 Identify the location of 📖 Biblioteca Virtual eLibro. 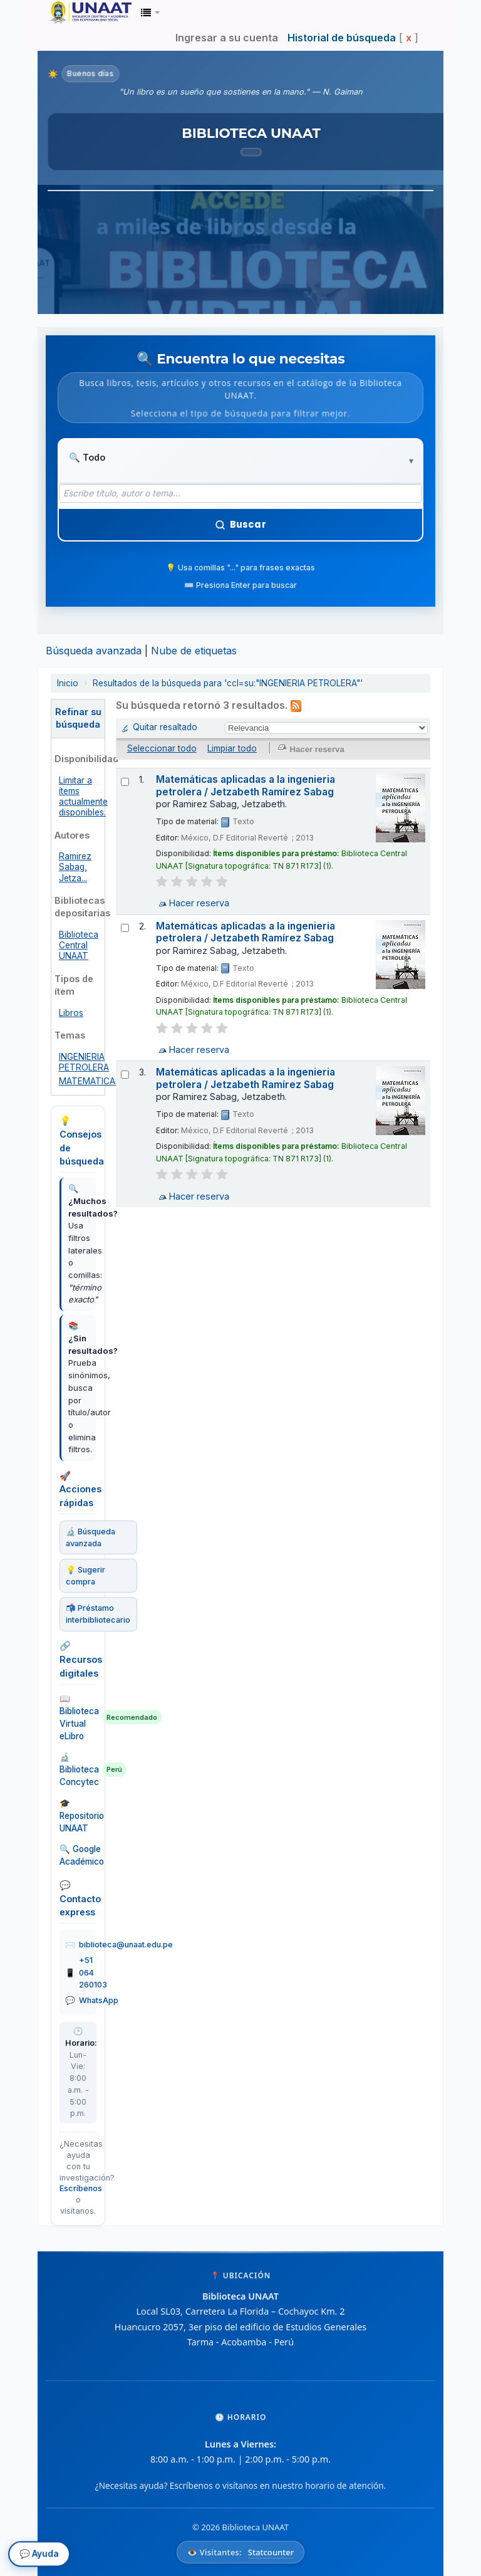
(77, 1717).